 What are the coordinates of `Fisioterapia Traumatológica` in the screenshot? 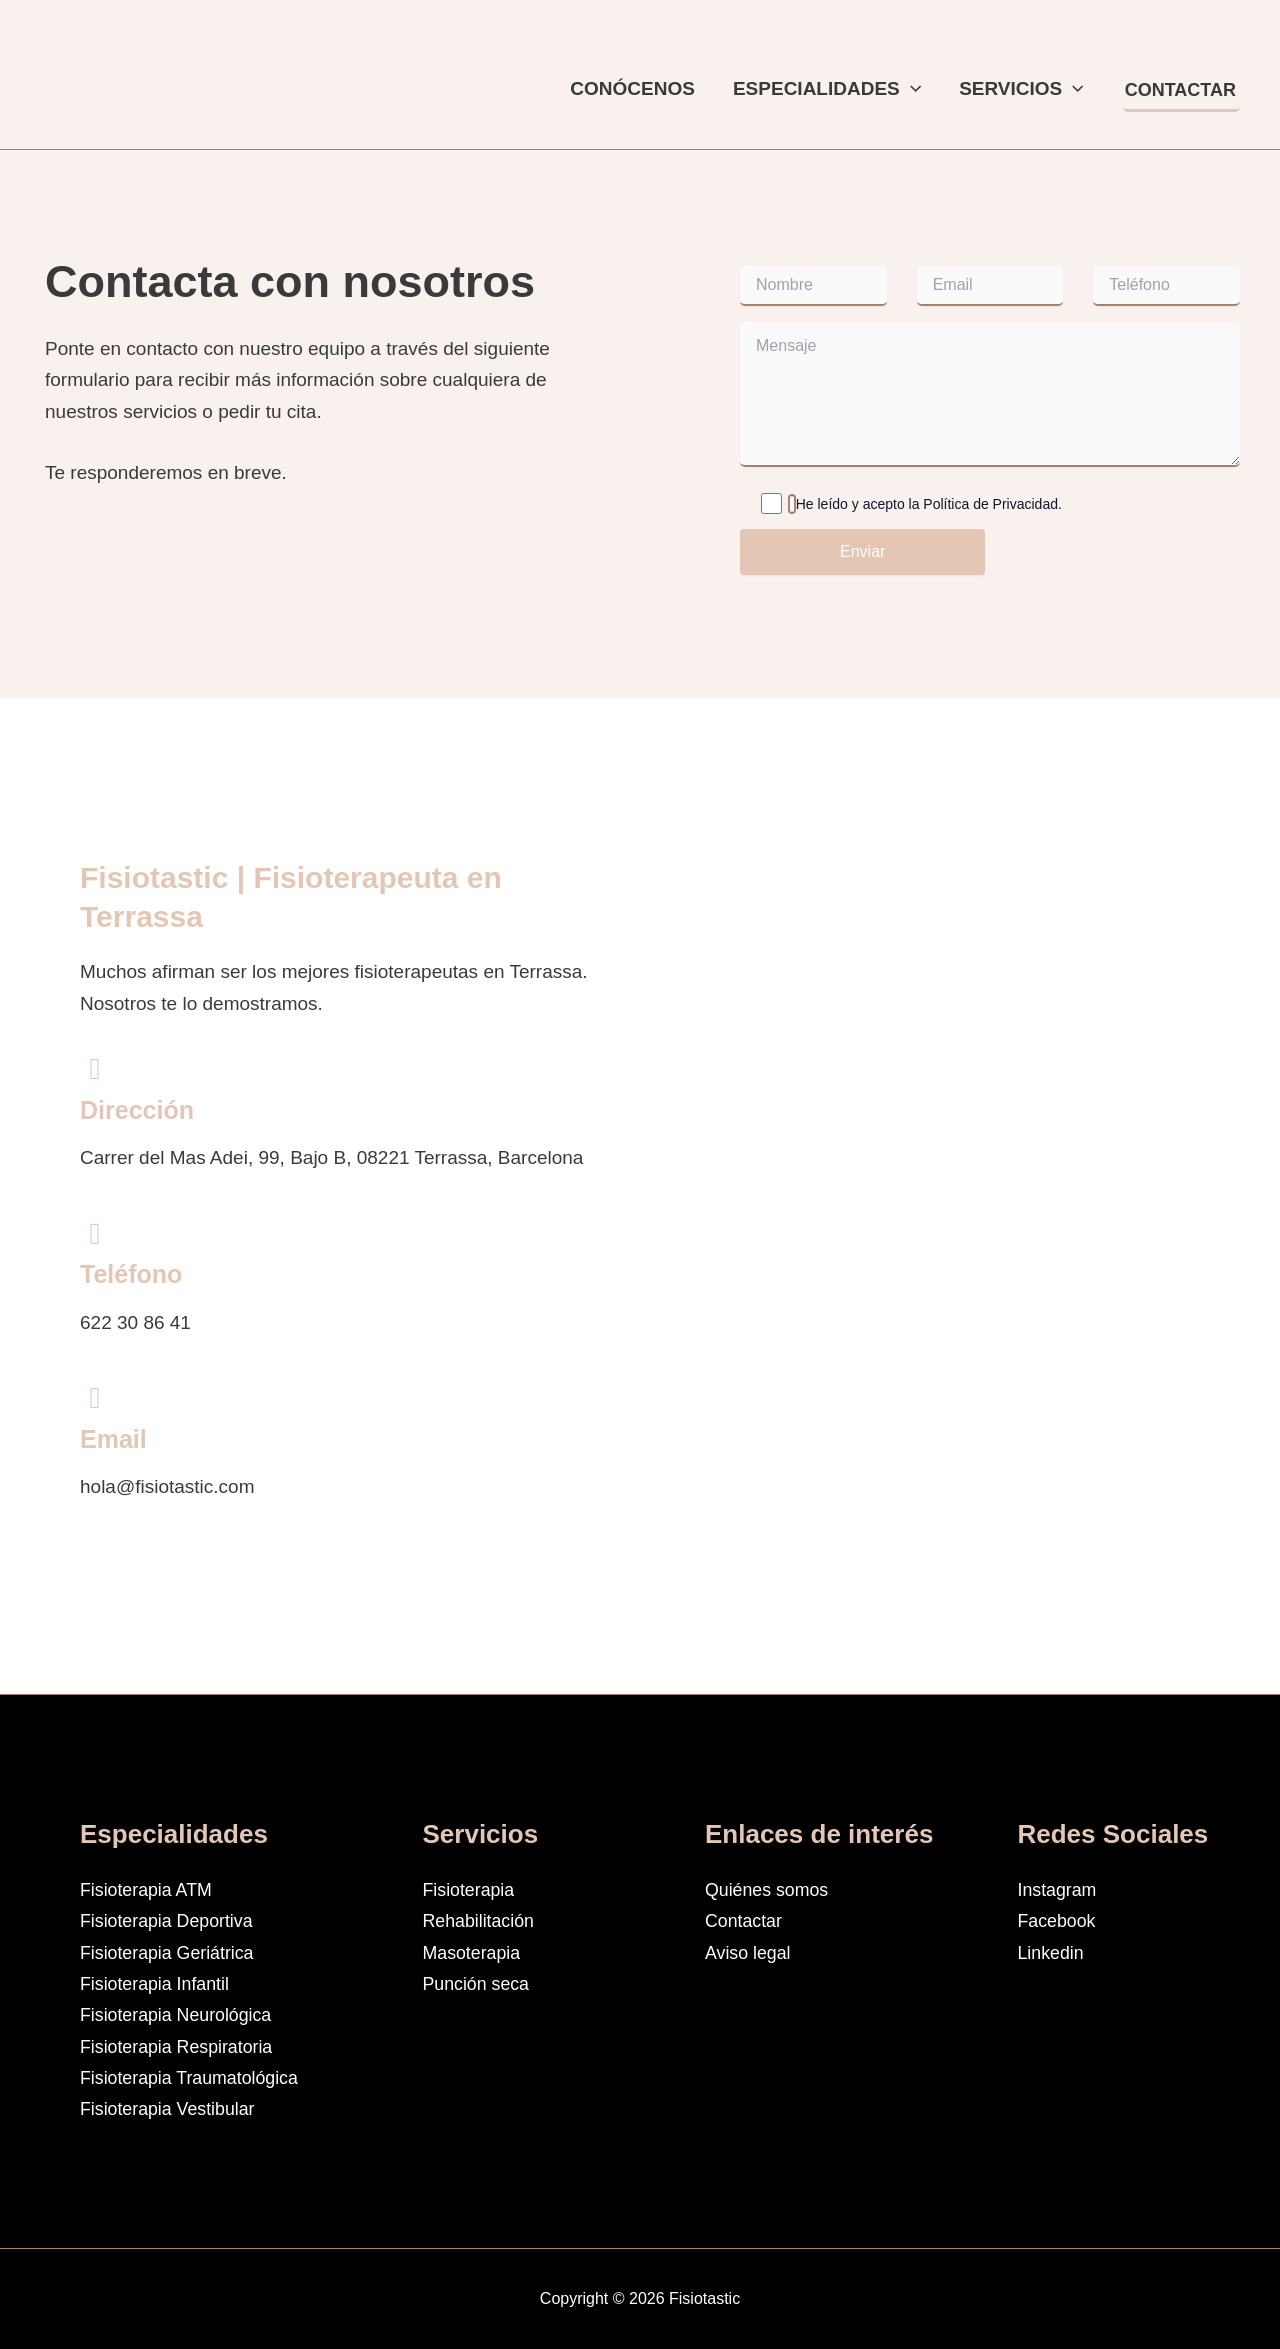 It's located at (196, 2077).